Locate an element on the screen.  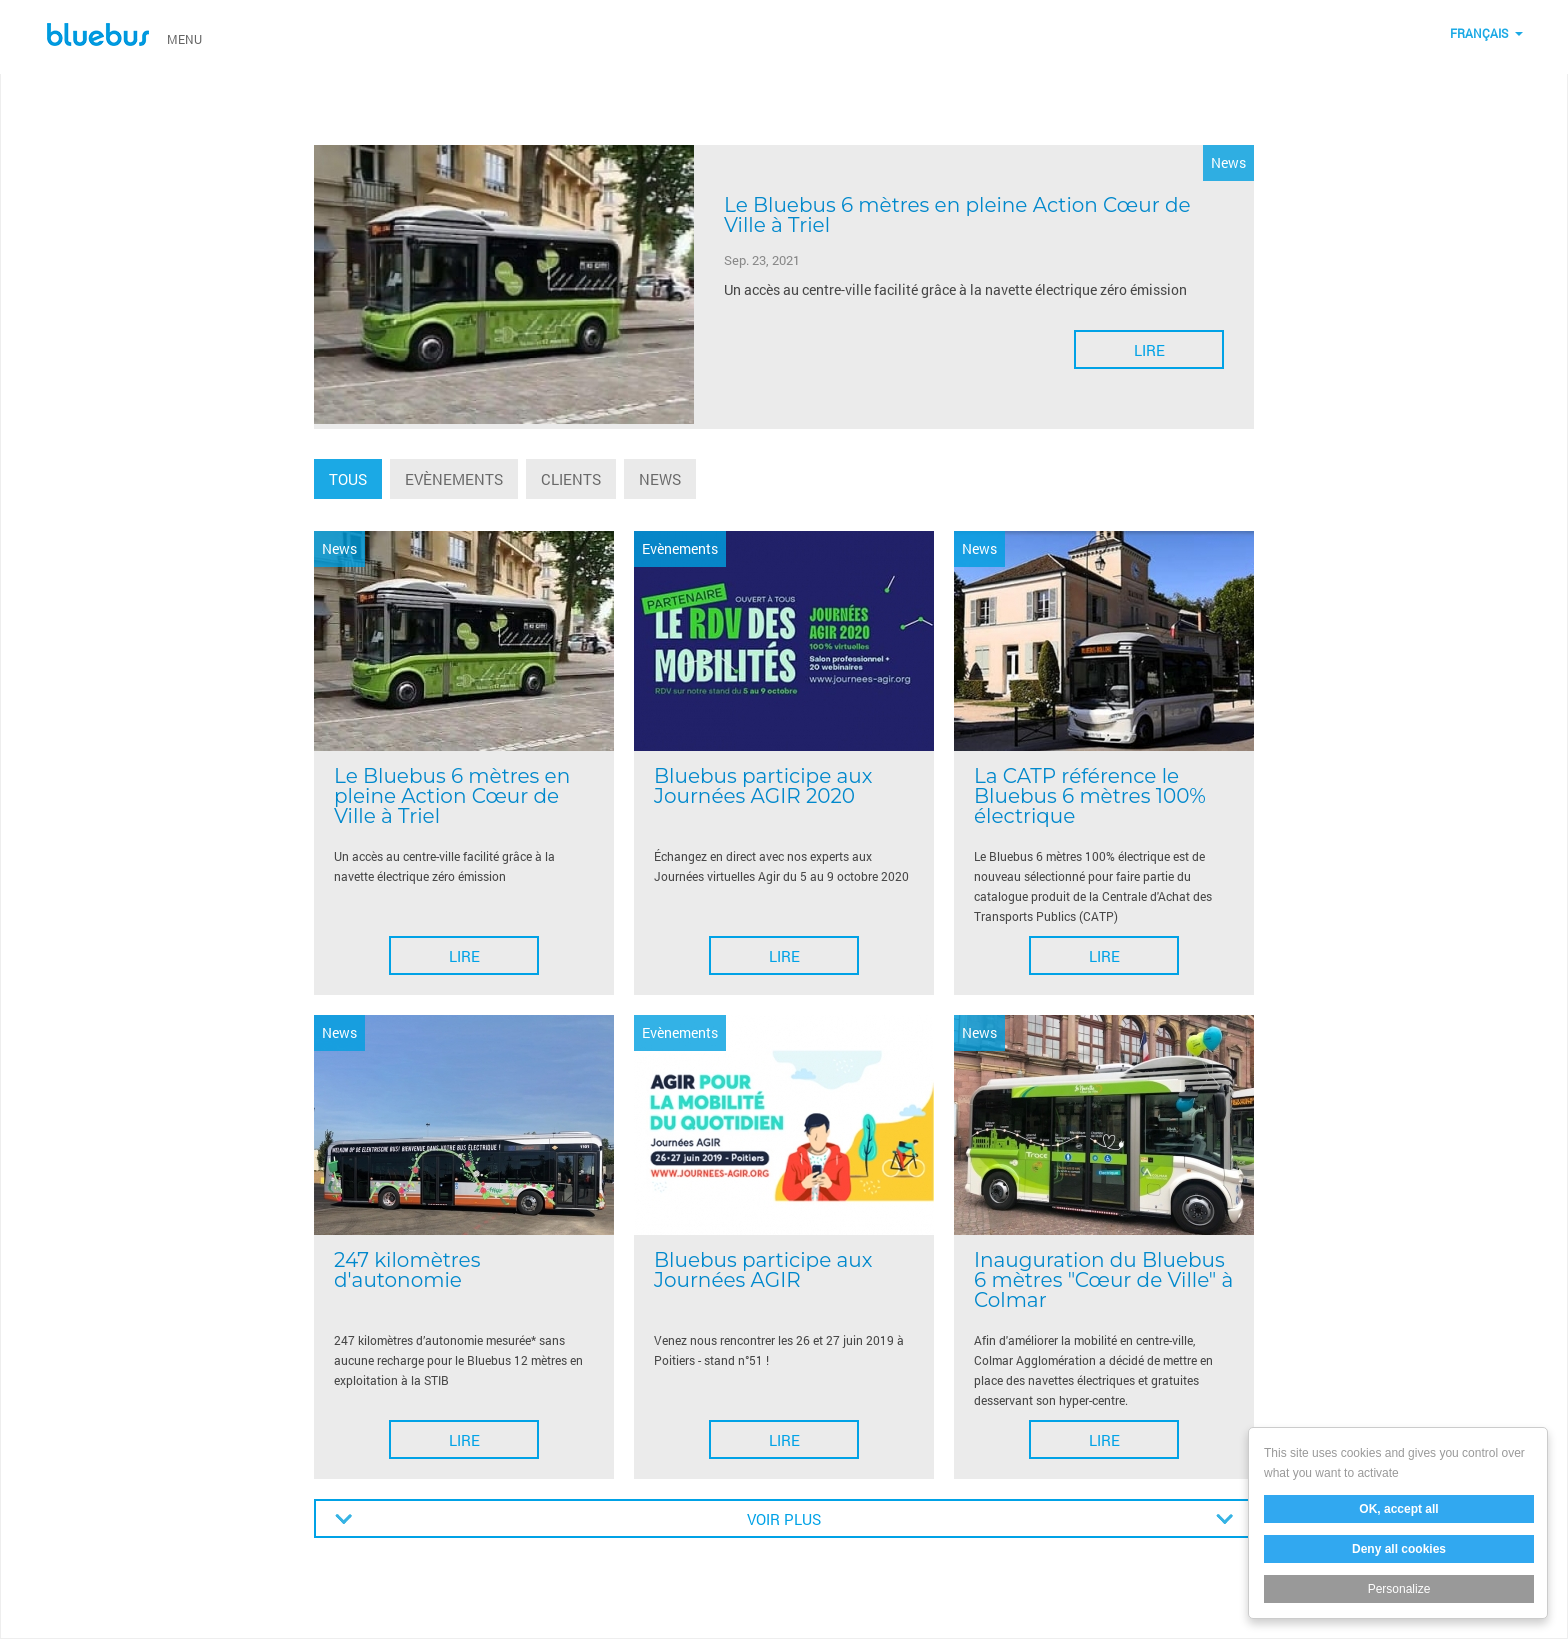
News is located at coordinates (660, 479).